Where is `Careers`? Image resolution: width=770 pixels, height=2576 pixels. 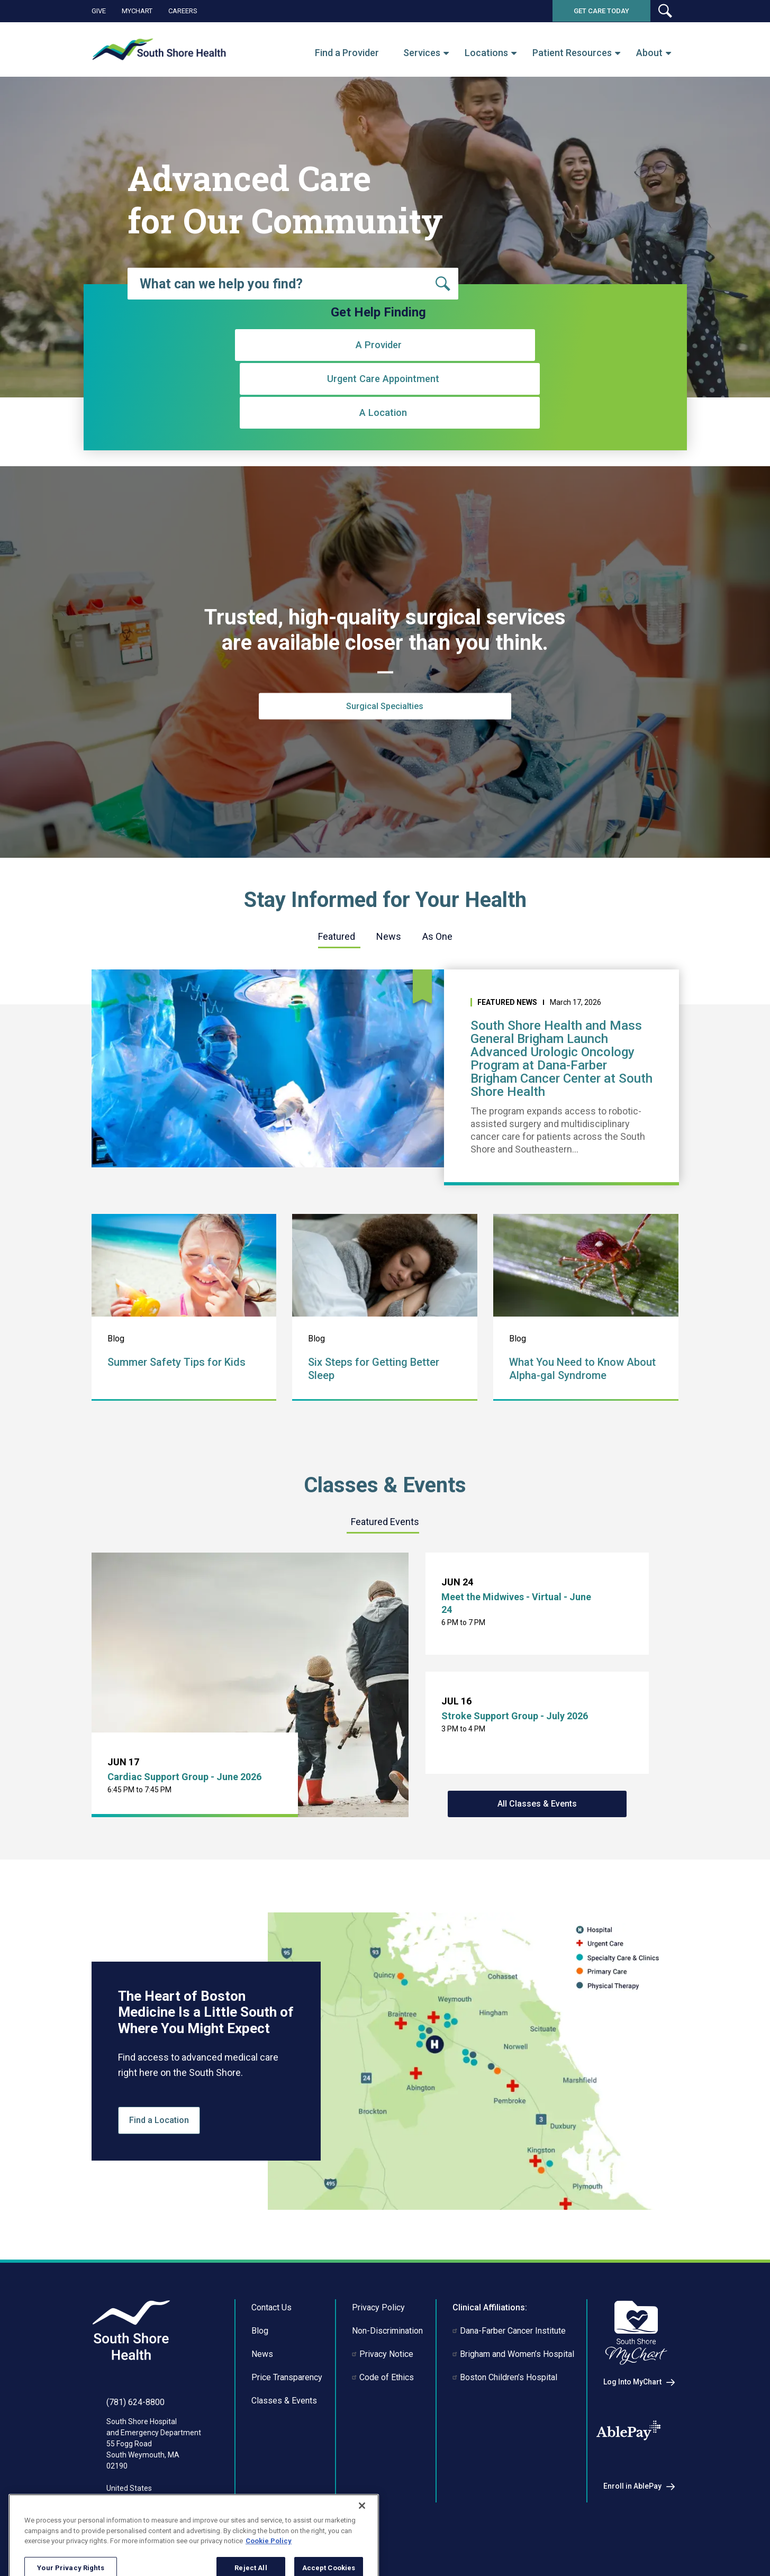 Careers is located at coordinates (182, 11).